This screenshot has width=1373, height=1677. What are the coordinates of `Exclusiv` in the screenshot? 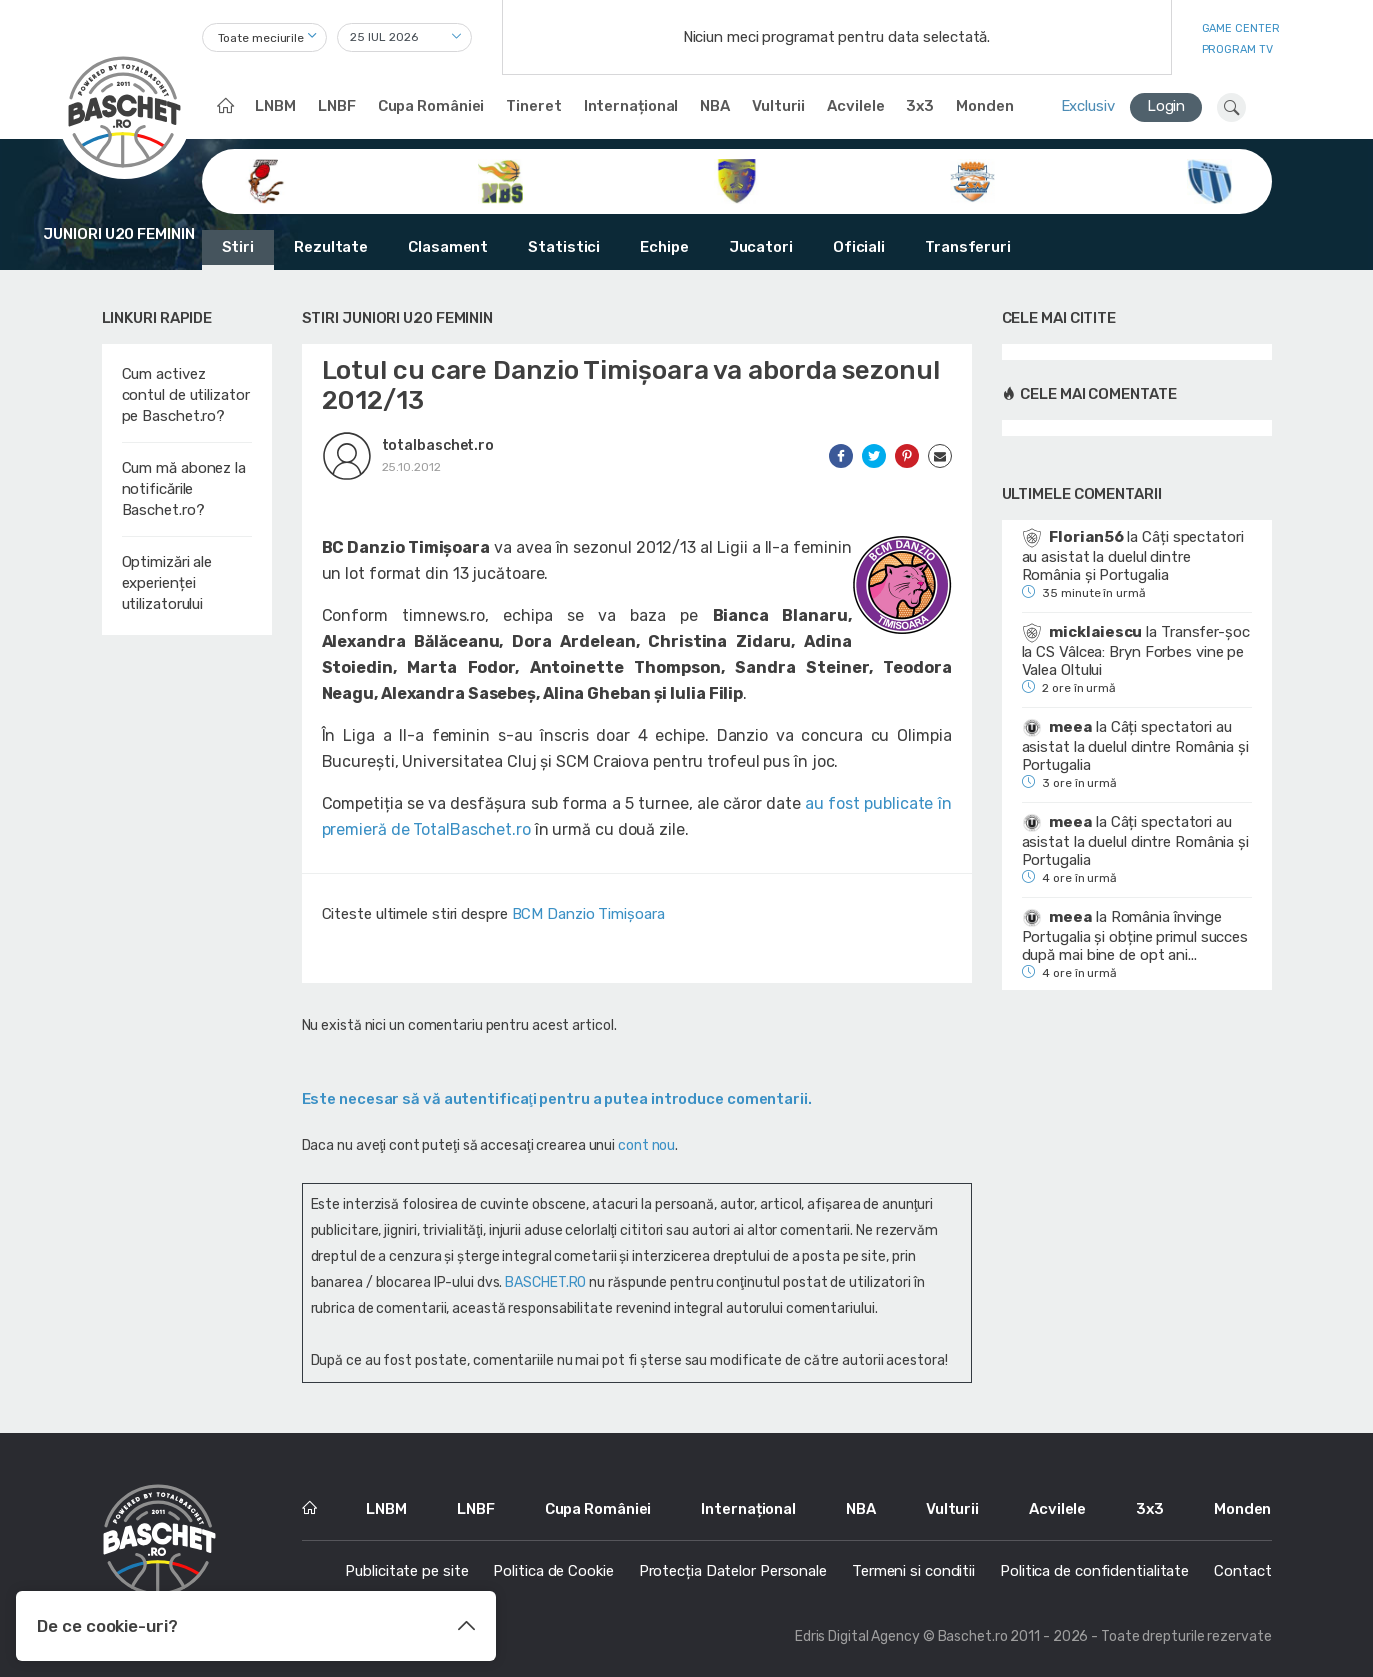 It's located at (1088, 106).